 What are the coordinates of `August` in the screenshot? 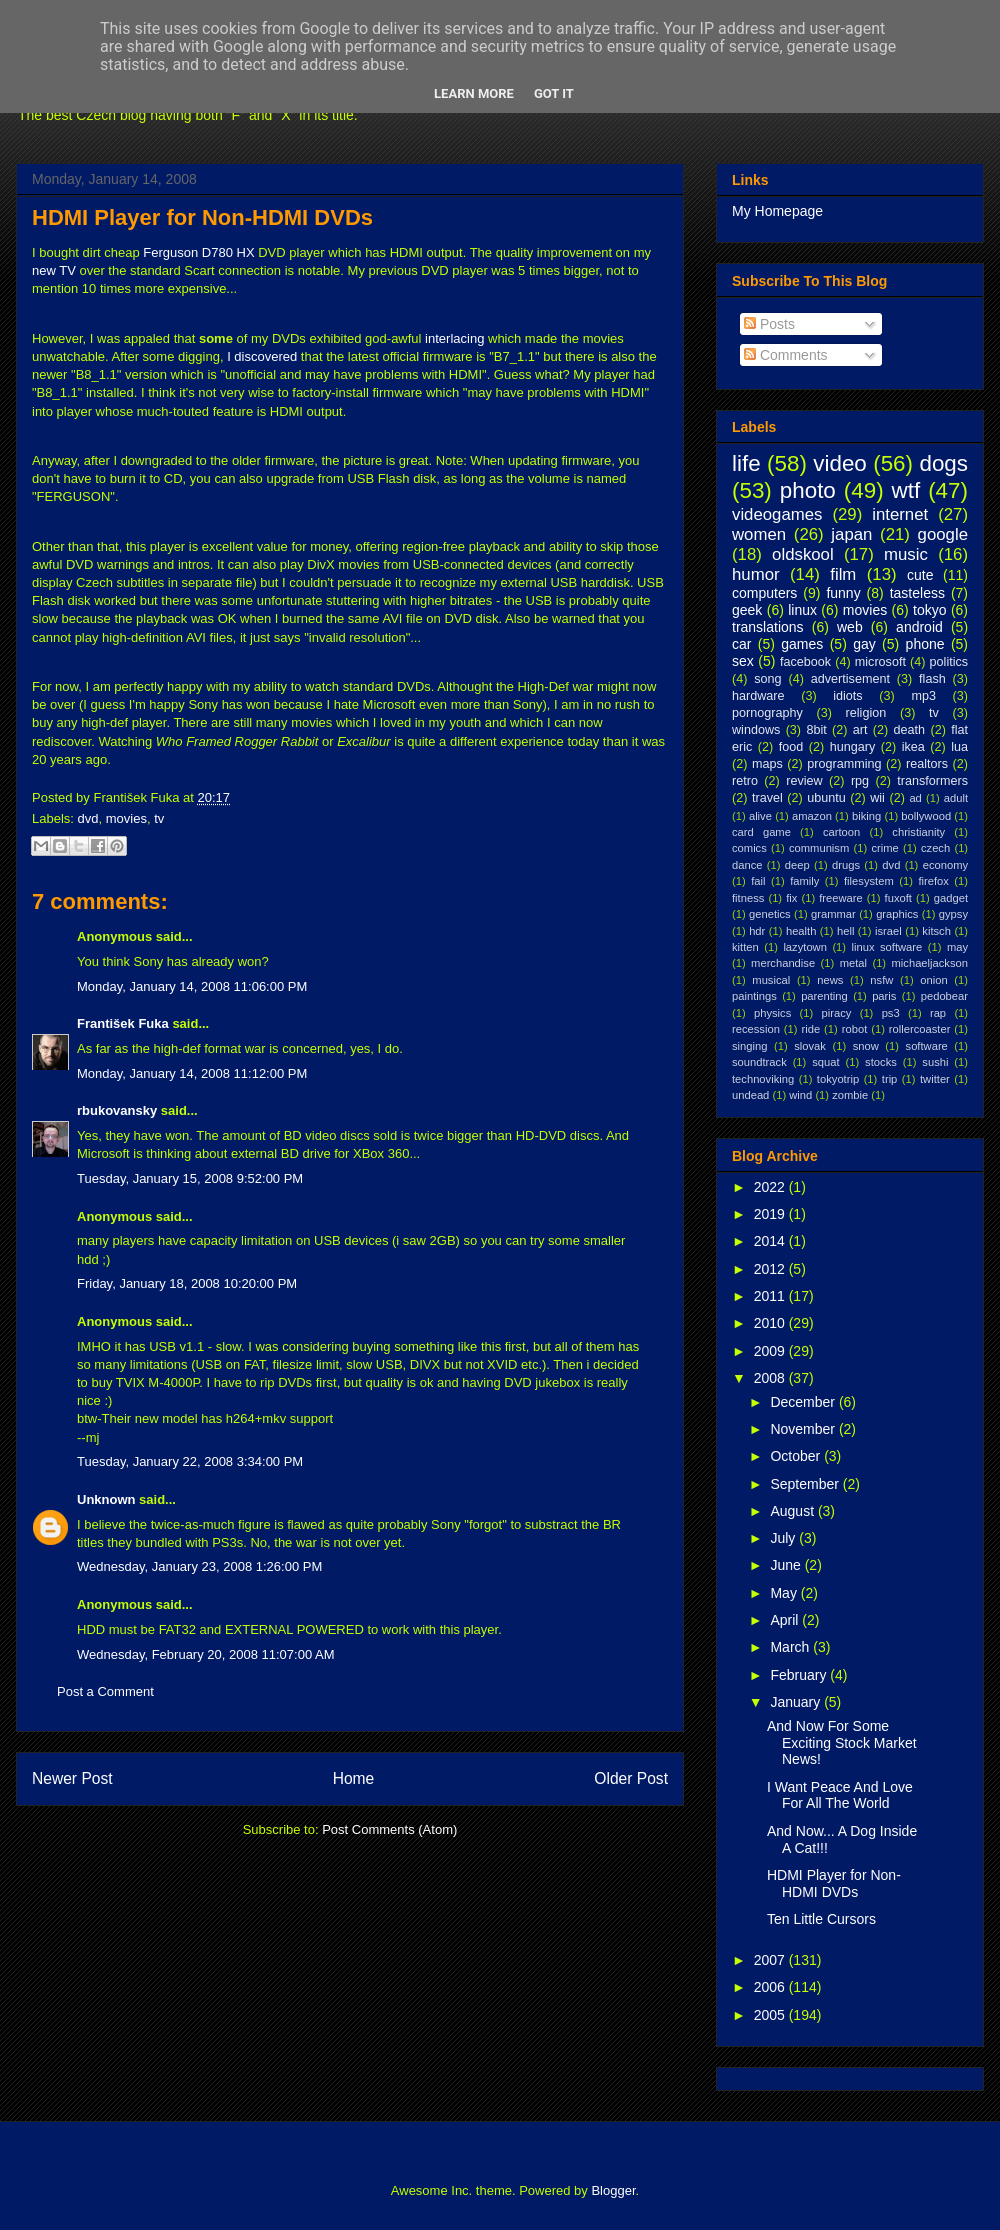 It's located at (793, 1511).